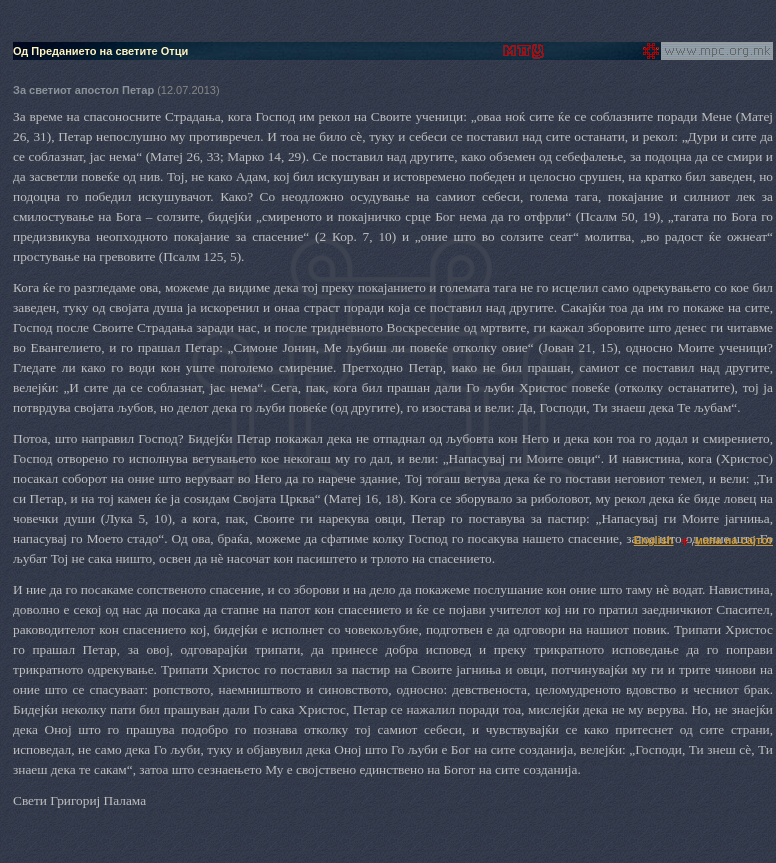 This screenshot has height=863, width=776. I want to click on мапа на сајтот, so click(734, 540).